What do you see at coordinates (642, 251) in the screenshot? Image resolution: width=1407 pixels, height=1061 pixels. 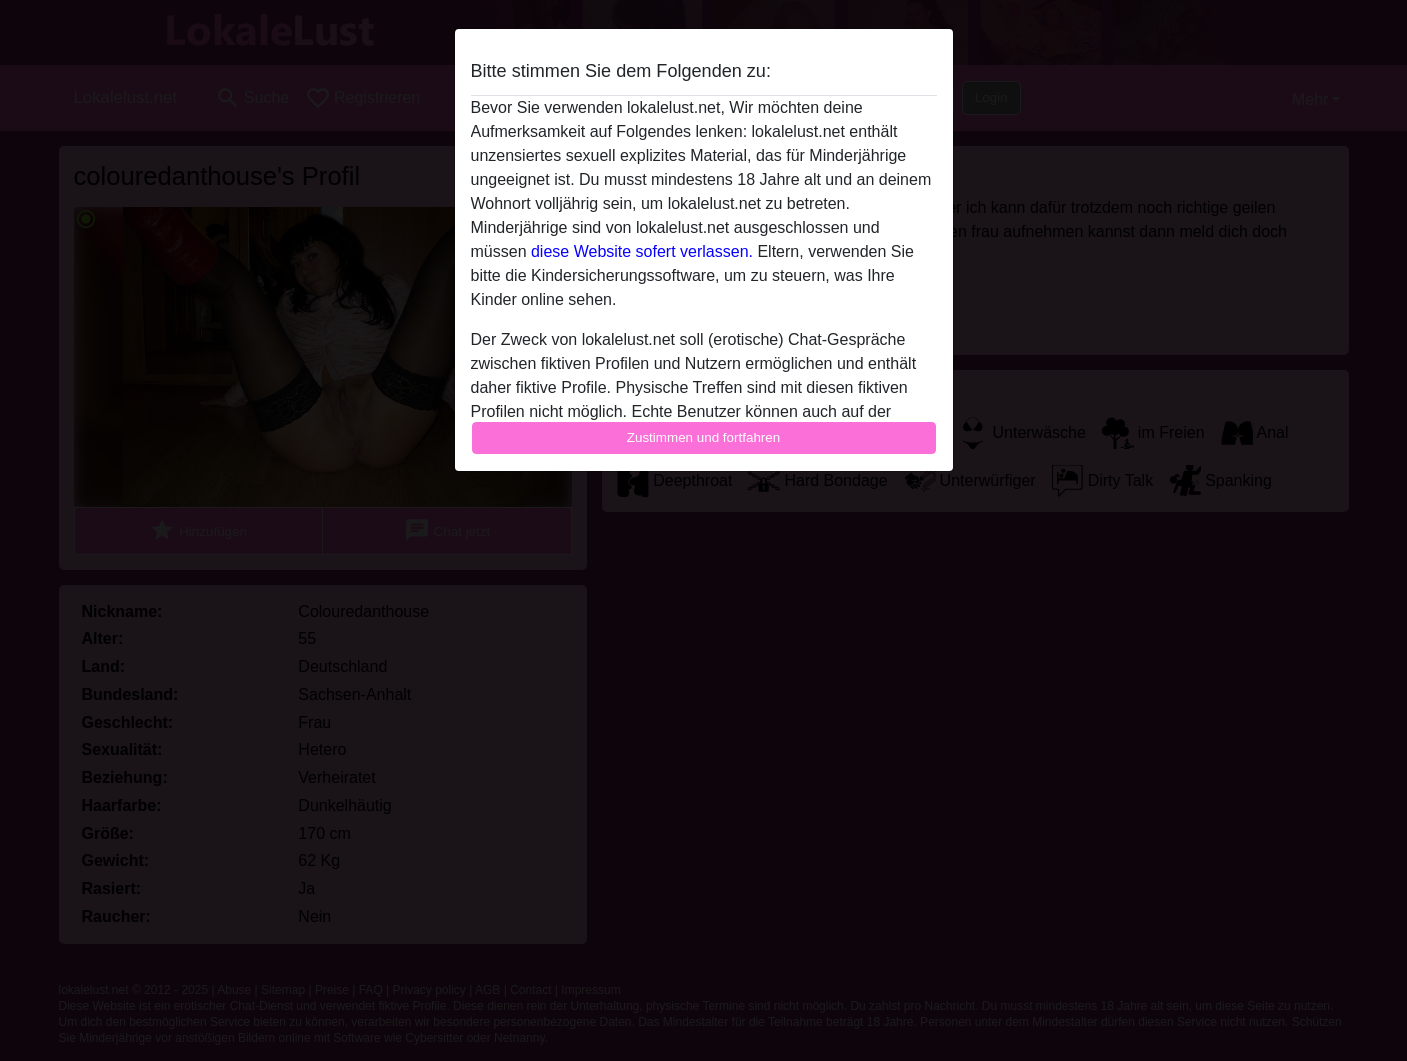 I see `diese Website sofert verlassen.` at bounding box center [642, 251].